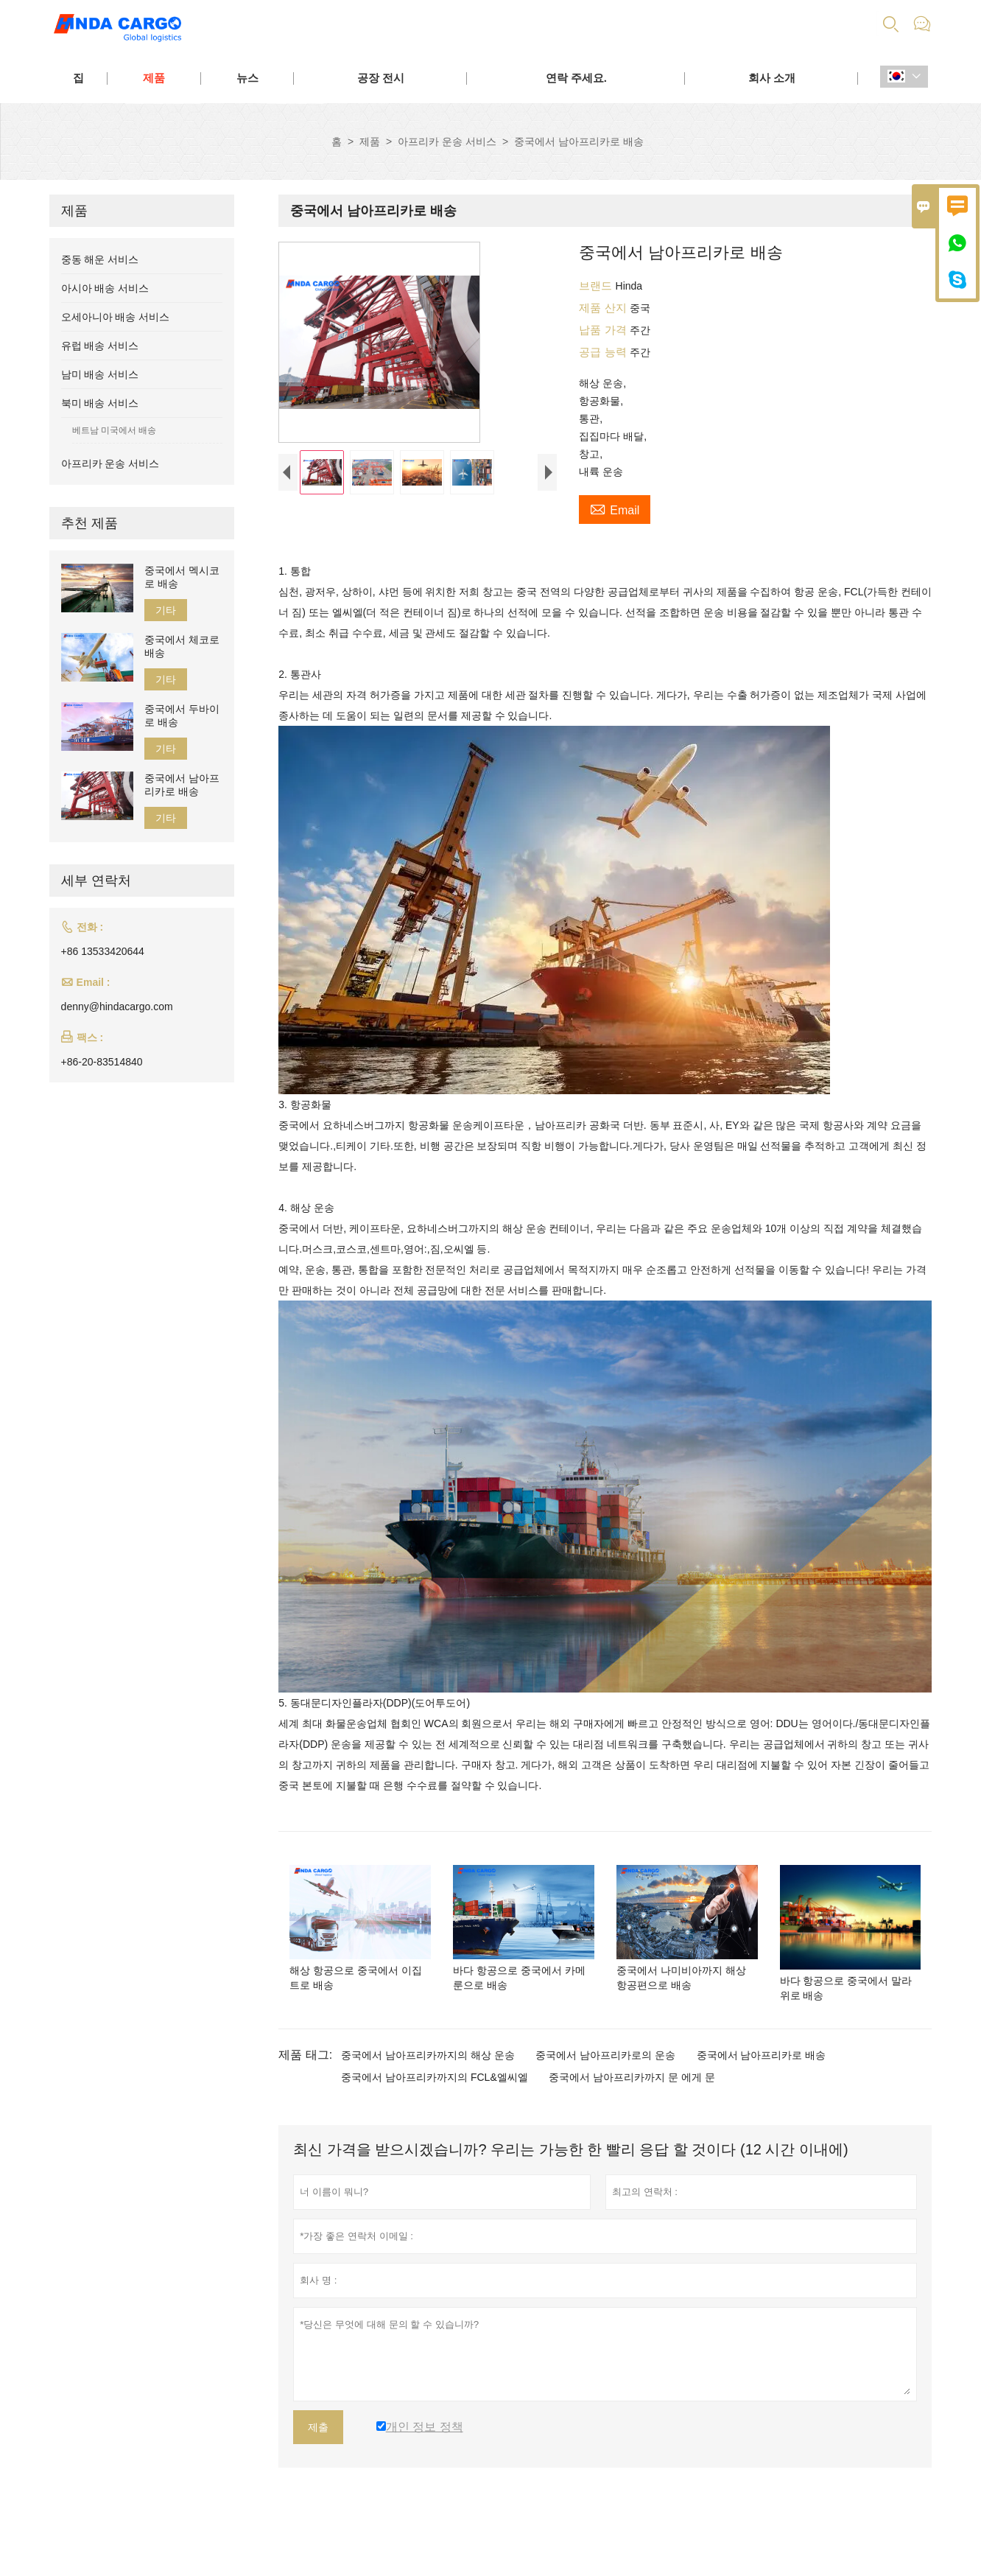  I want to click on 회사 소개, so click(771, 77).